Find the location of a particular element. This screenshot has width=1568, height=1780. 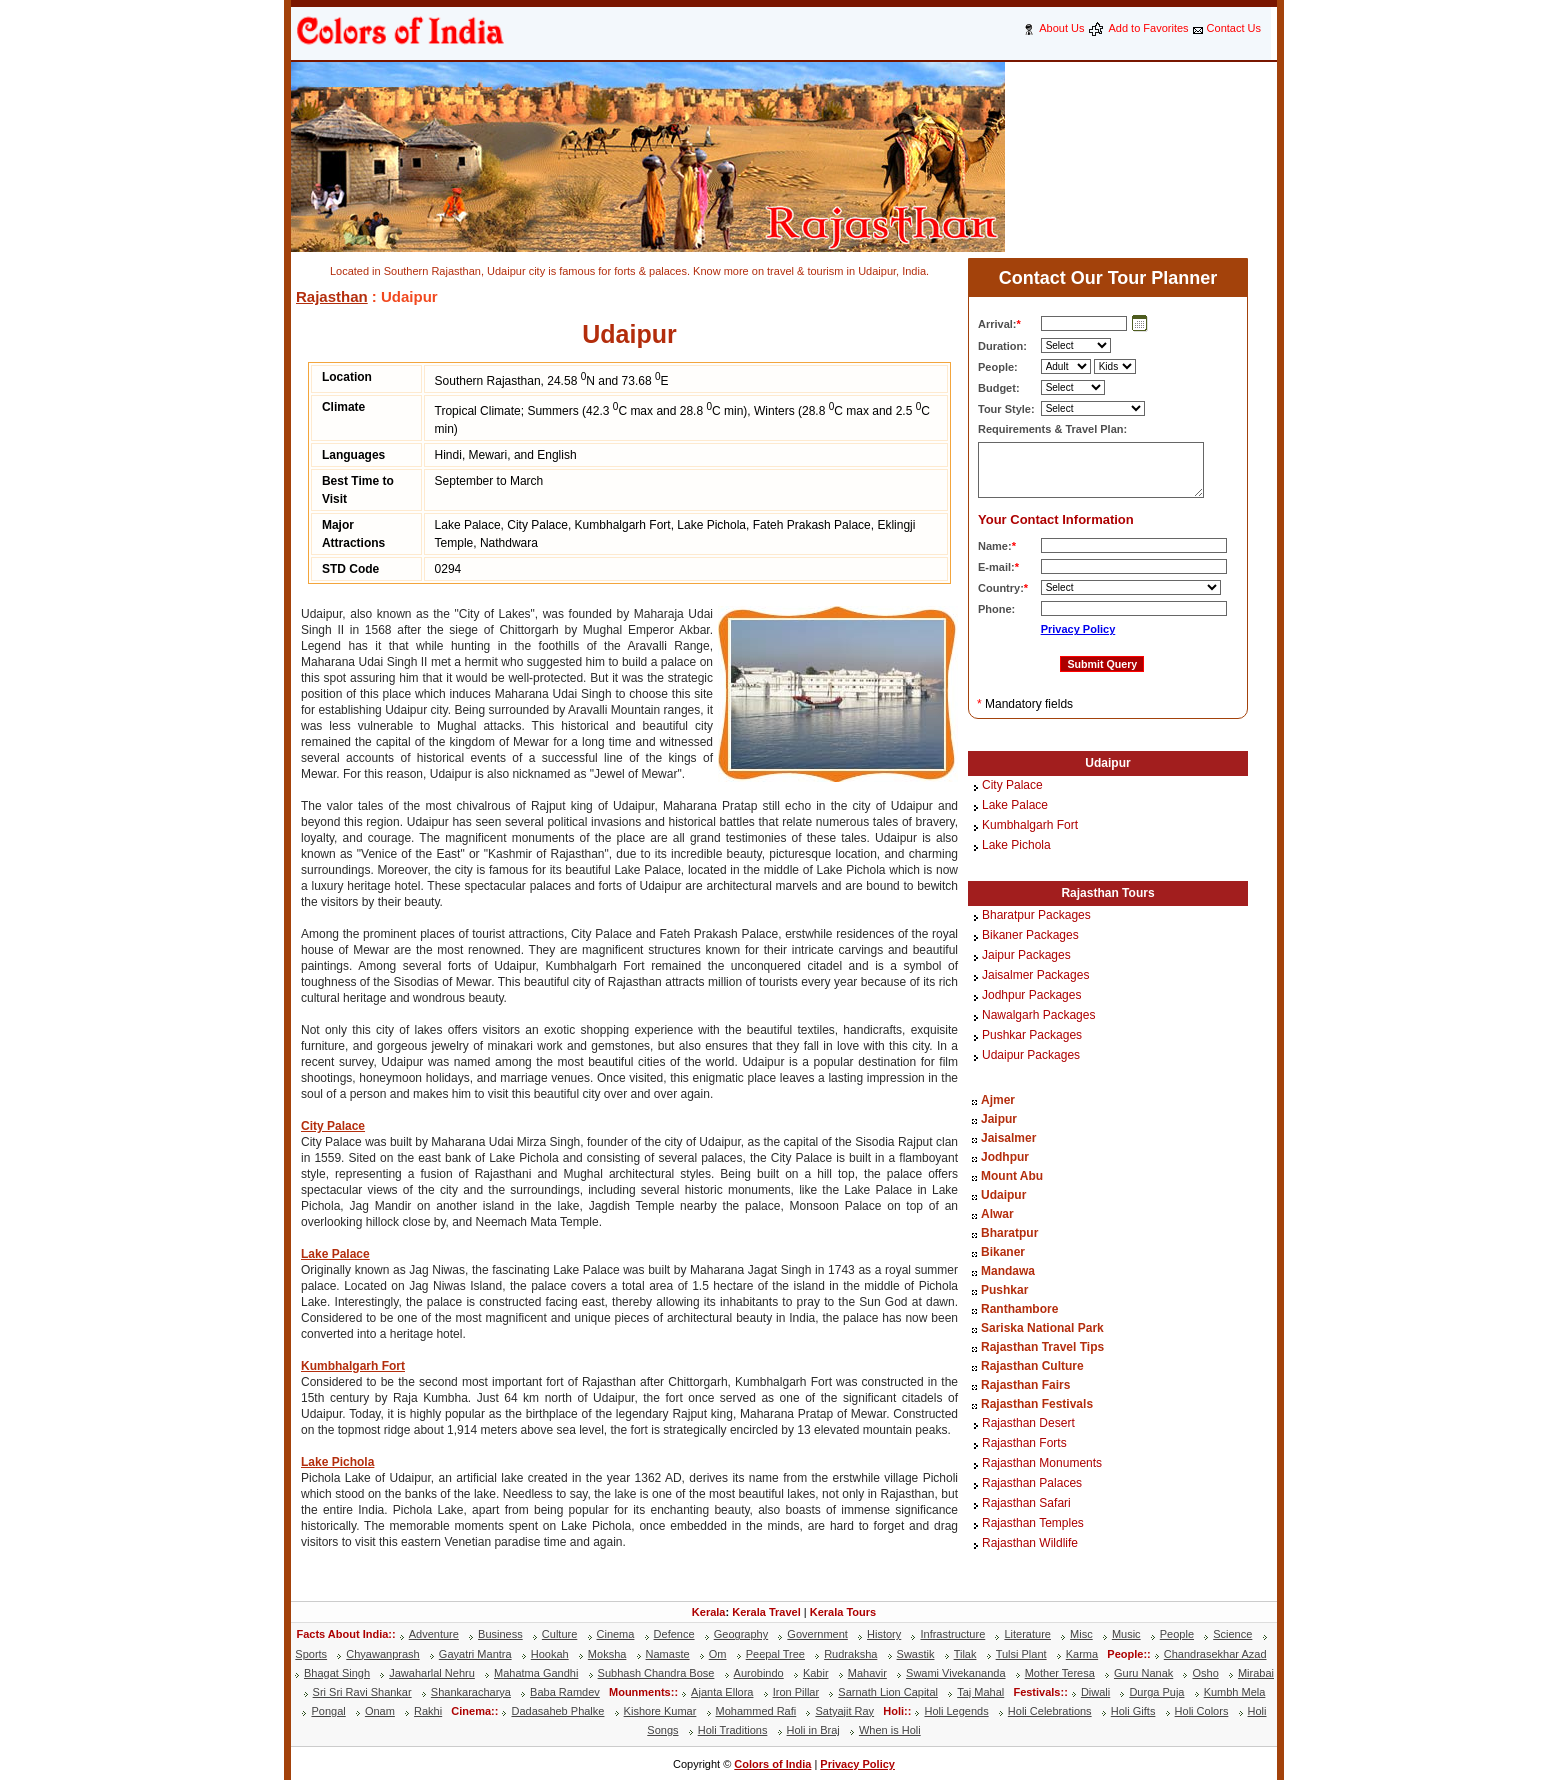

Kumbhalgarh Fort is located at coordinates (353, 1366).